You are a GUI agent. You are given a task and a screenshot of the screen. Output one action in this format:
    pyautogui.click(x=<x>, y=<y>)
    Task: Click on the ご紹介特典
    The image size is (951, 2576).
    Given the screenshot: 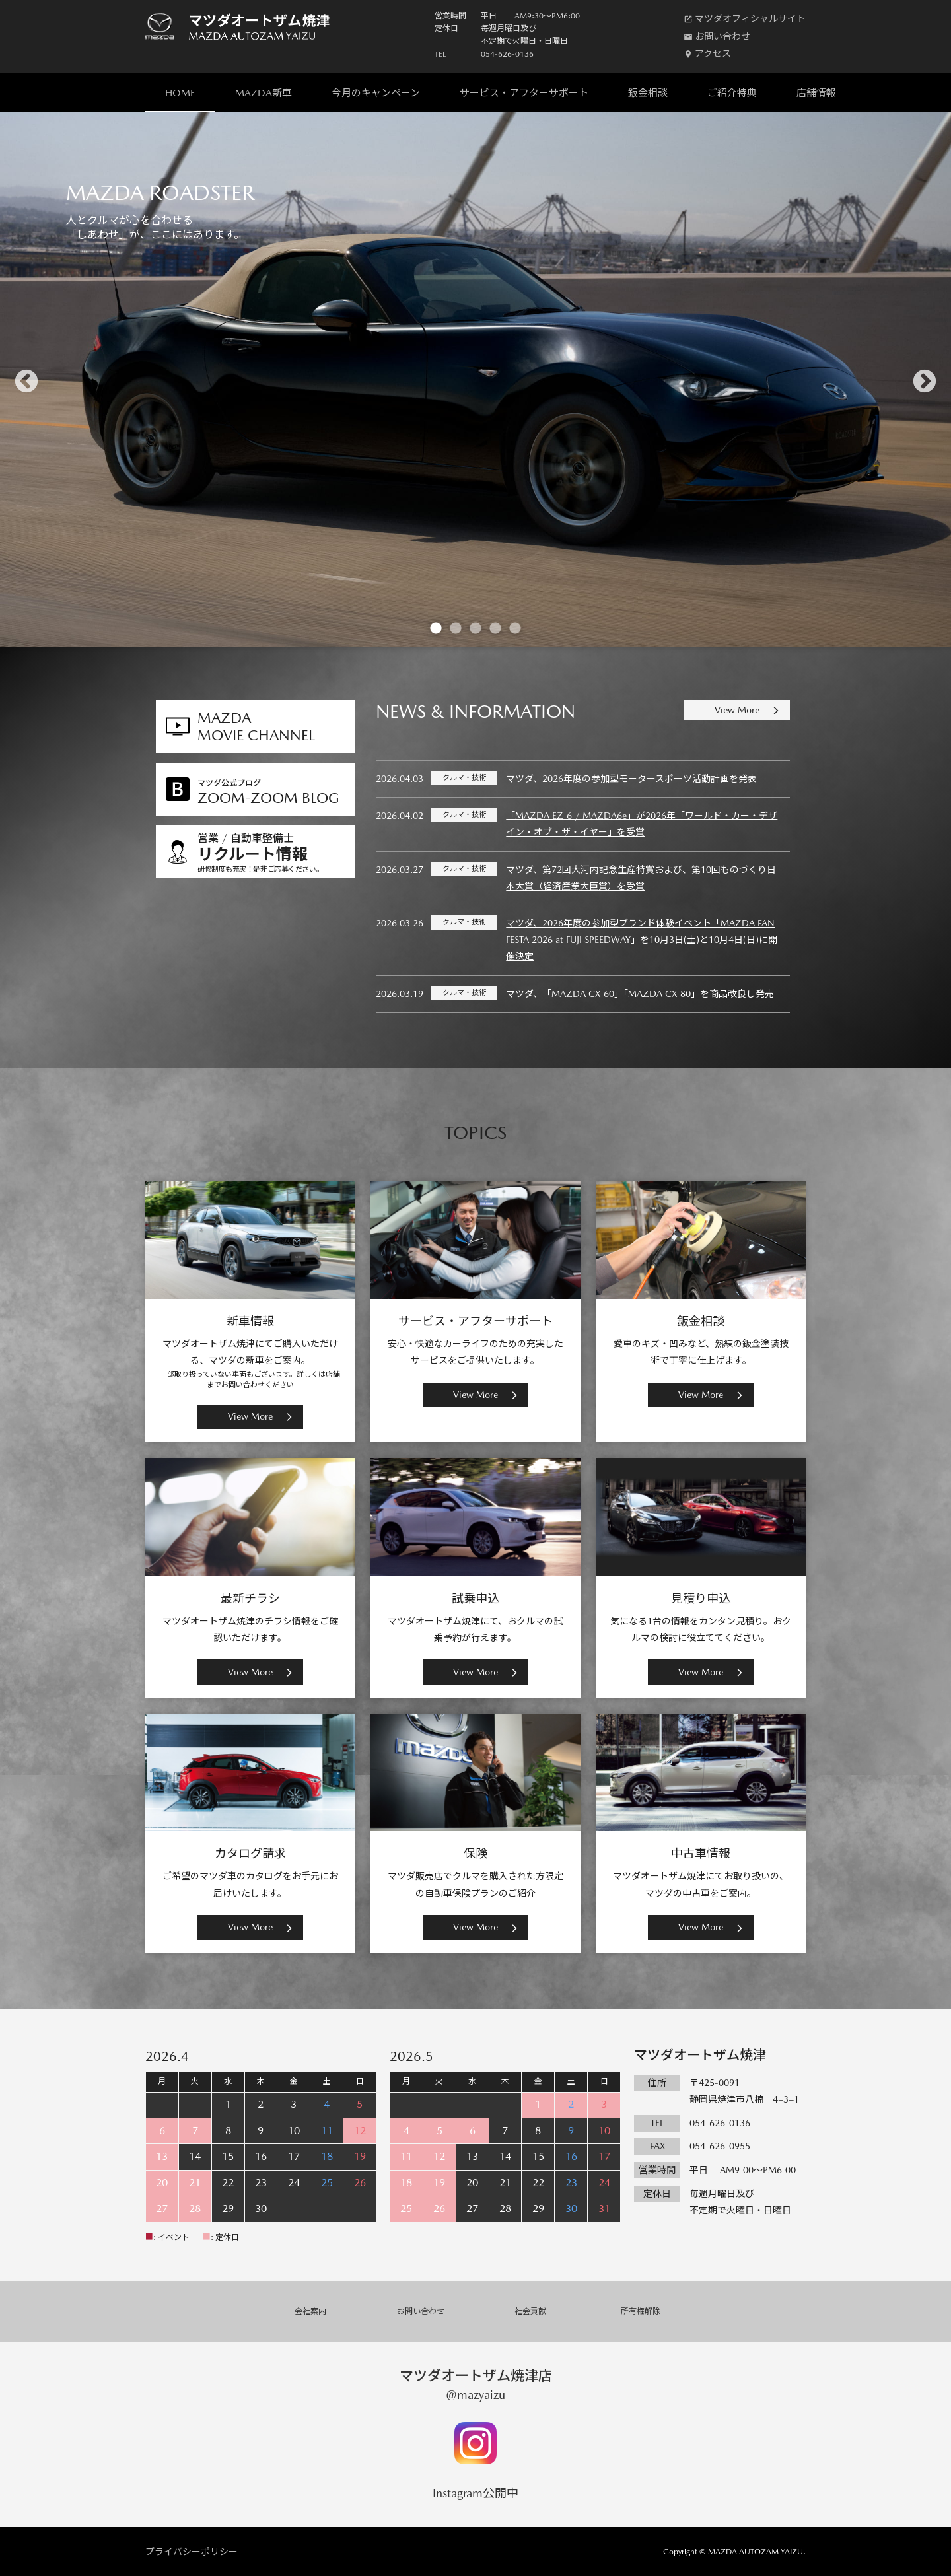 What is the action you would take?
    pyautogui.click(x=732, y=92)
    